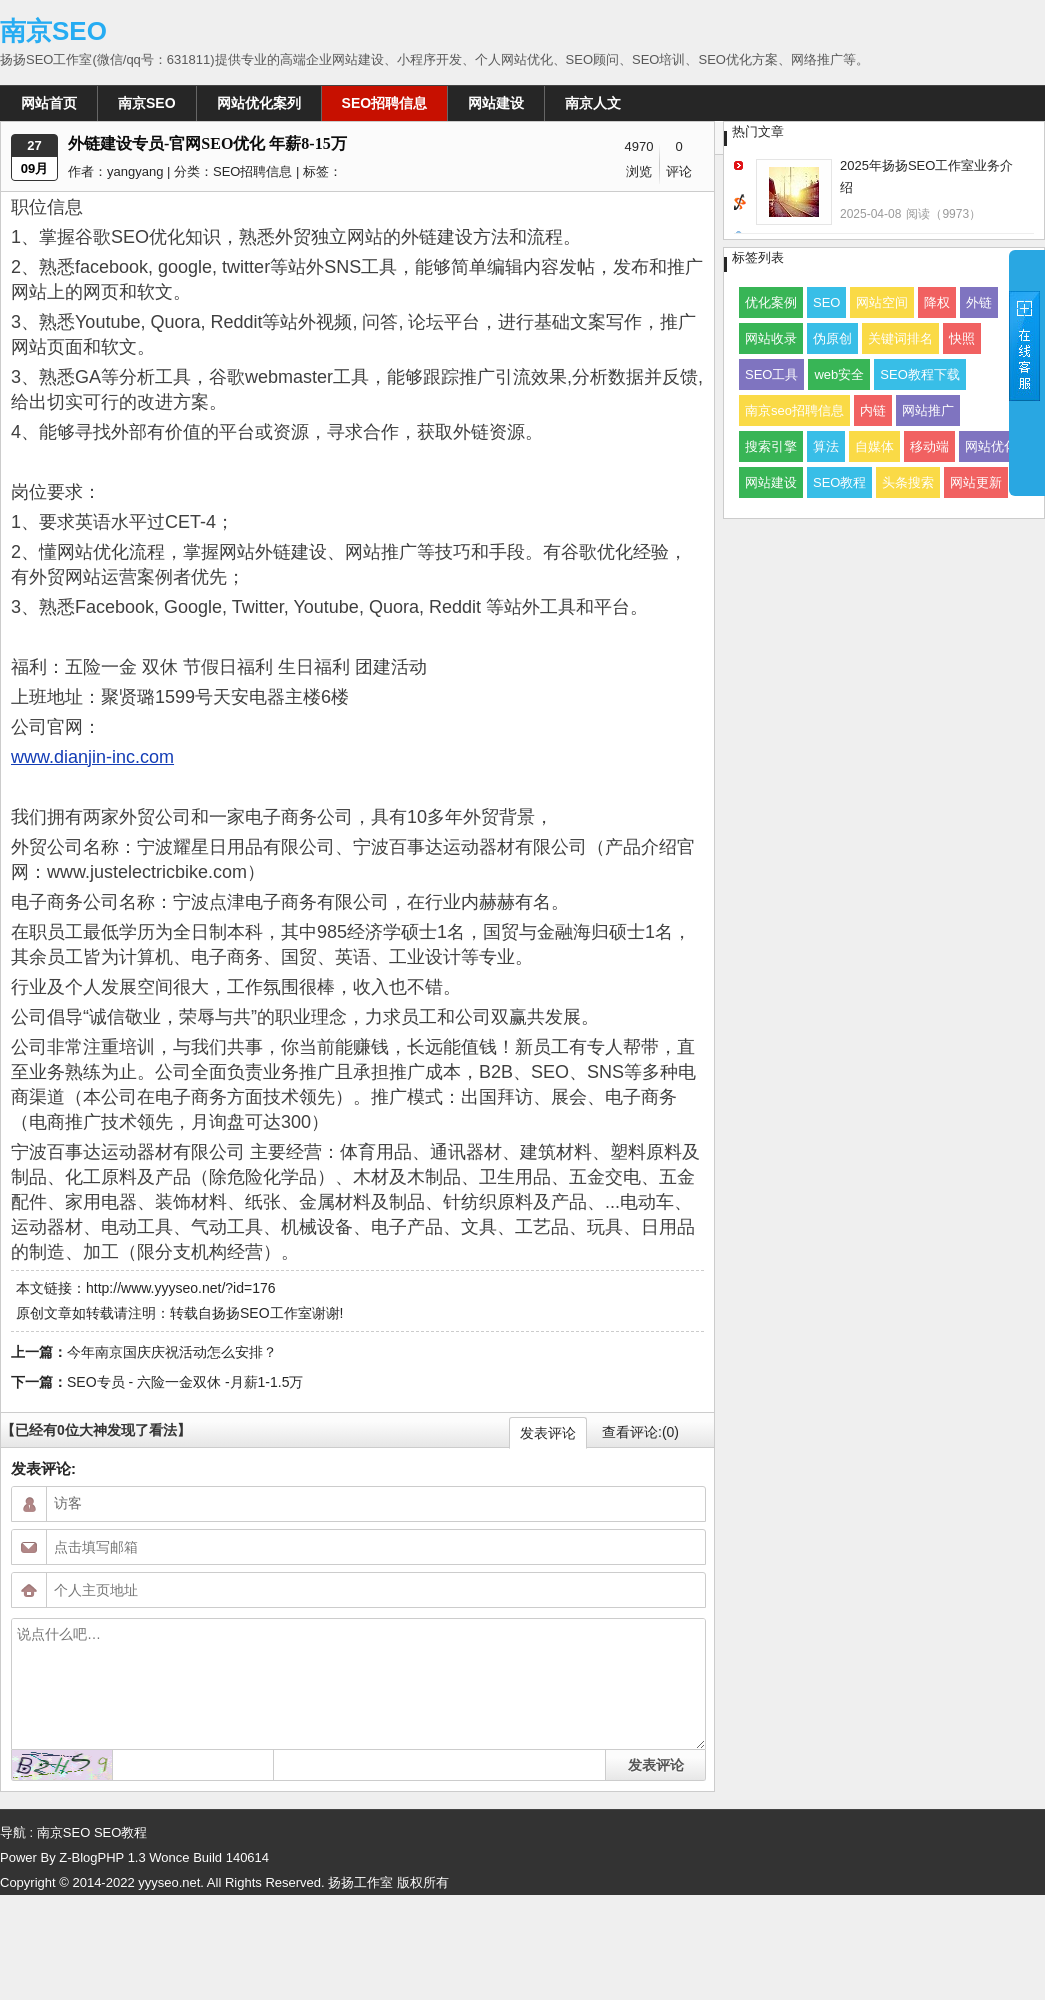 This screenshot has height=2000, width=1045. Describe the element at coordinates (928, 410) in the screenshot. I see `网站推广` at that location.